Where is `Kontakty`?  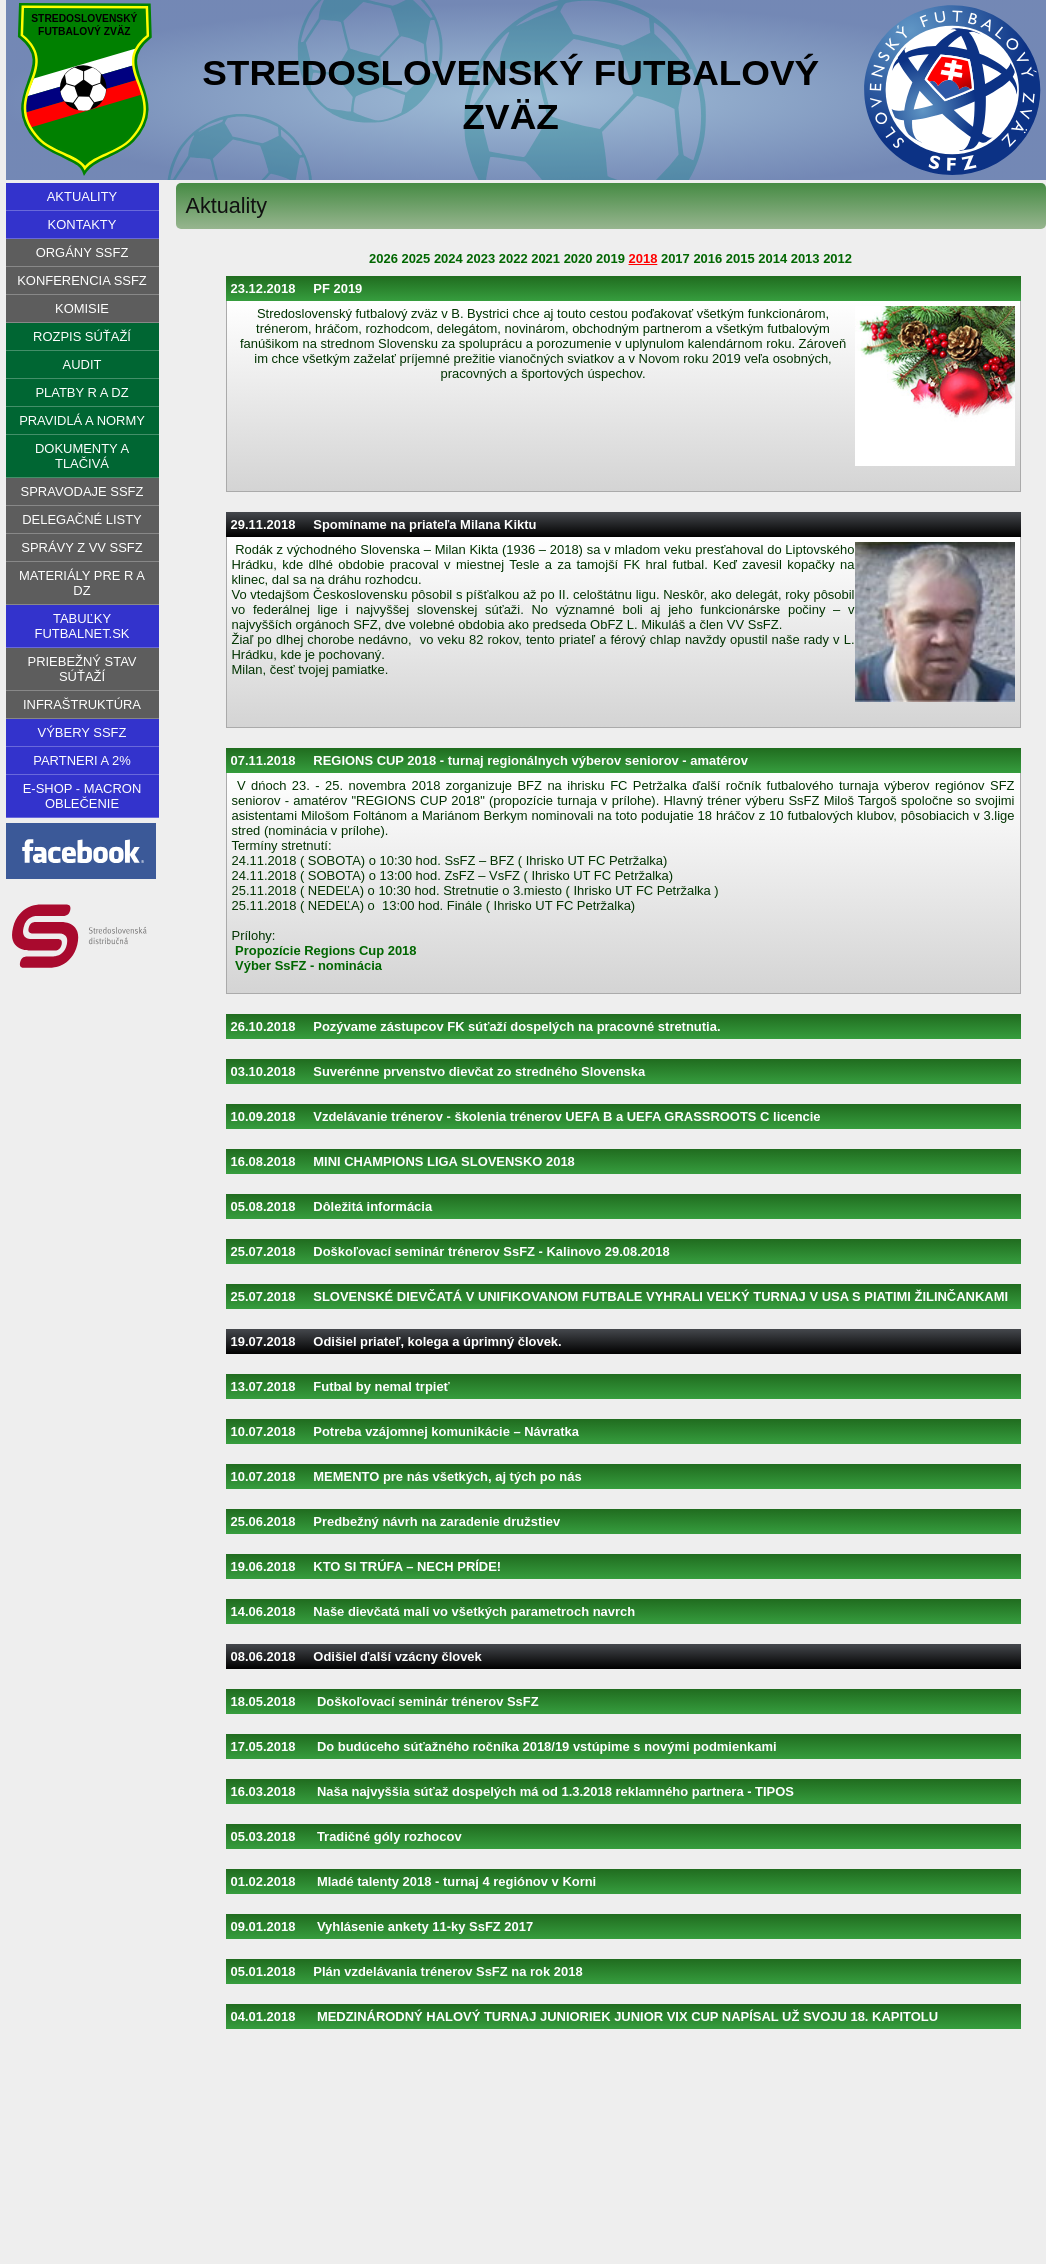
Kontakty is located at coordinates (82, 224).